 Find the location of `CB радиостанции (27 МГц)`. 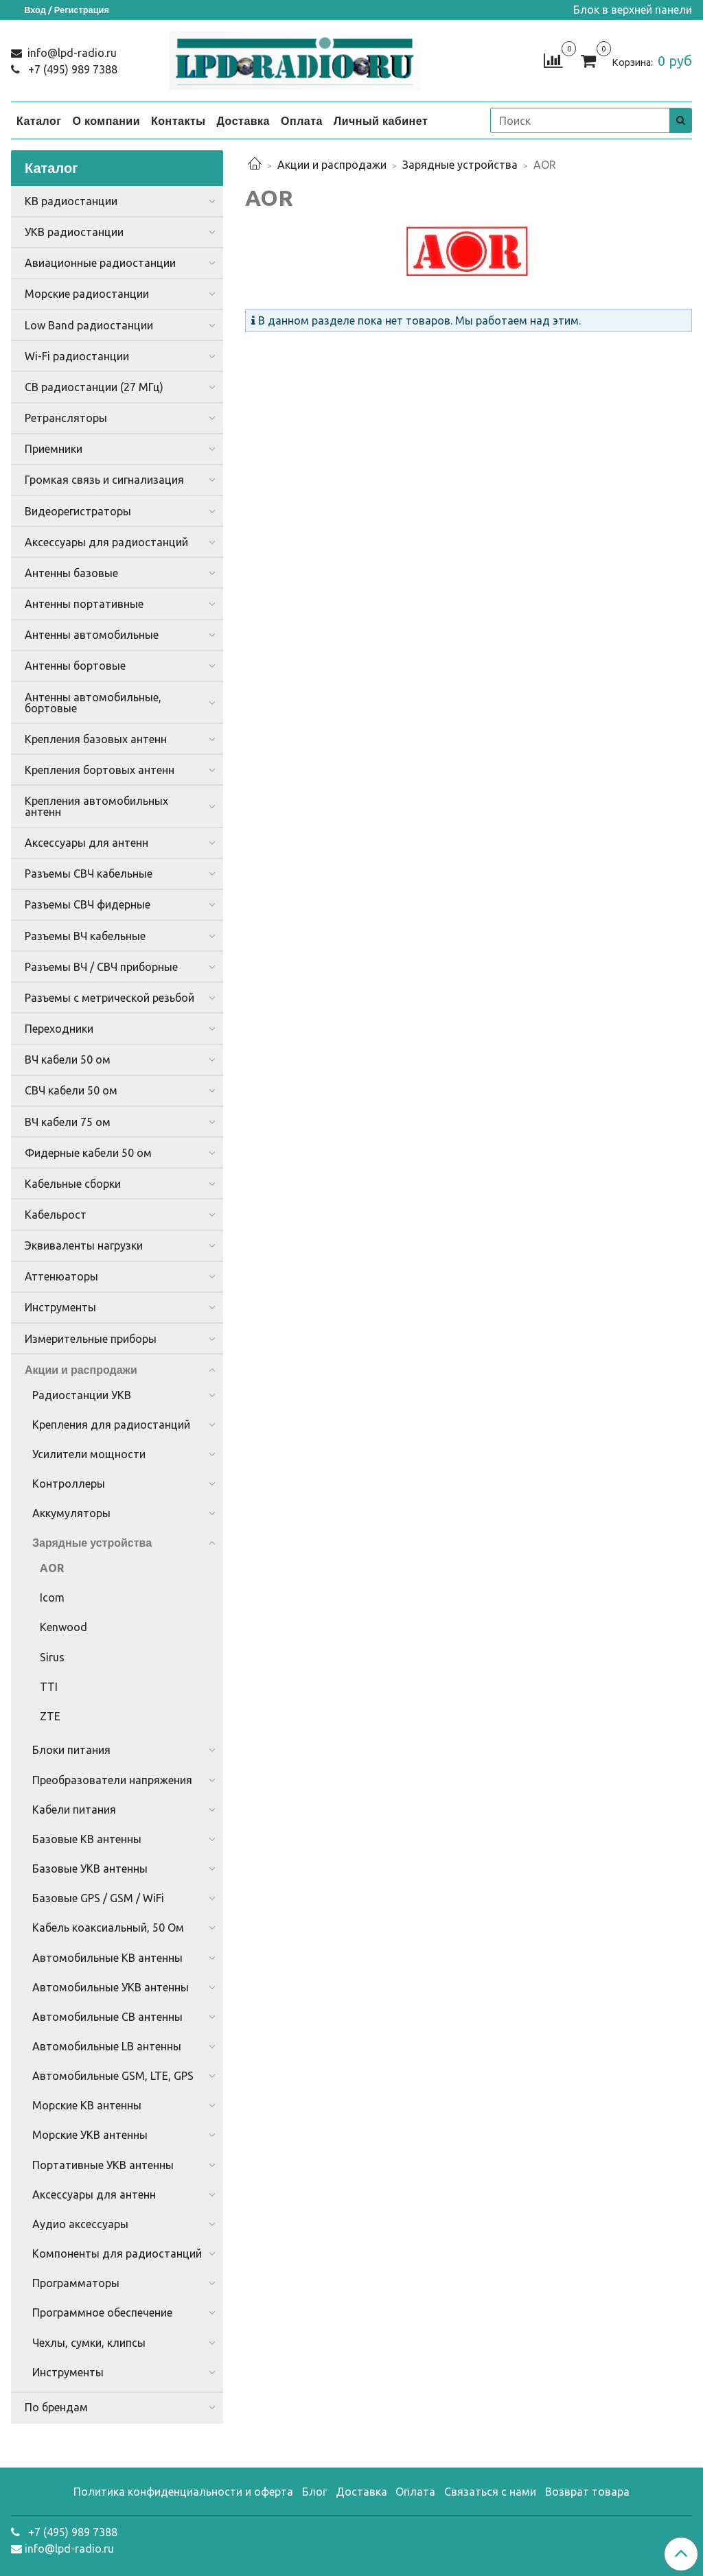

CB радиостанции (27 МГц) is located at coordinates (94, 387).